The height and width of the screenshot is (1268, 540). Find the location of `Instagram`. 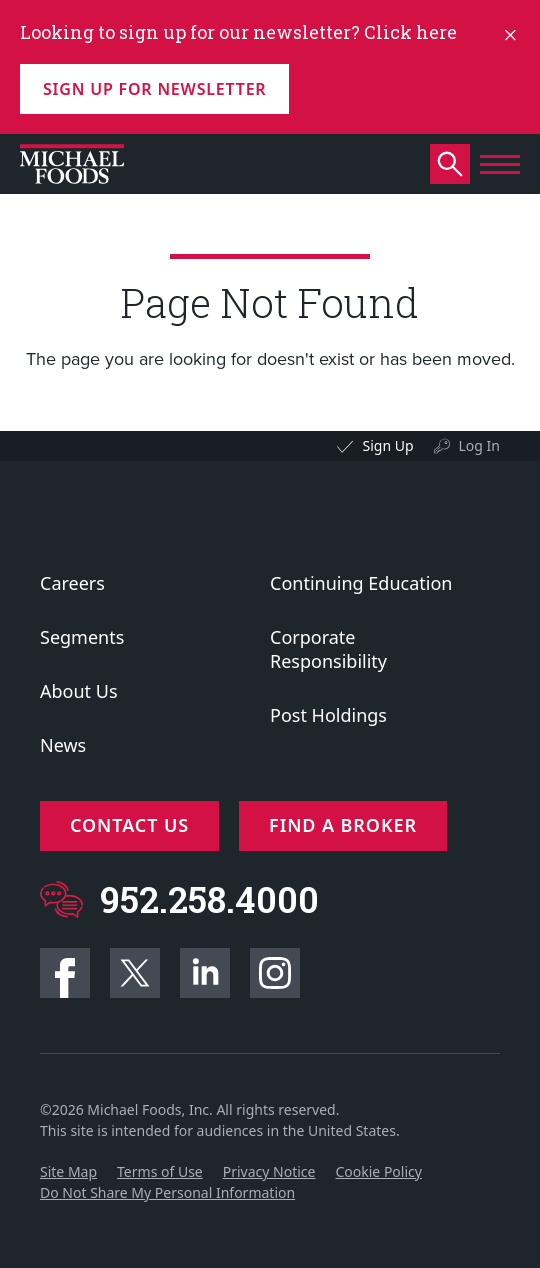

Instagram is located at coordinates (275, 973).